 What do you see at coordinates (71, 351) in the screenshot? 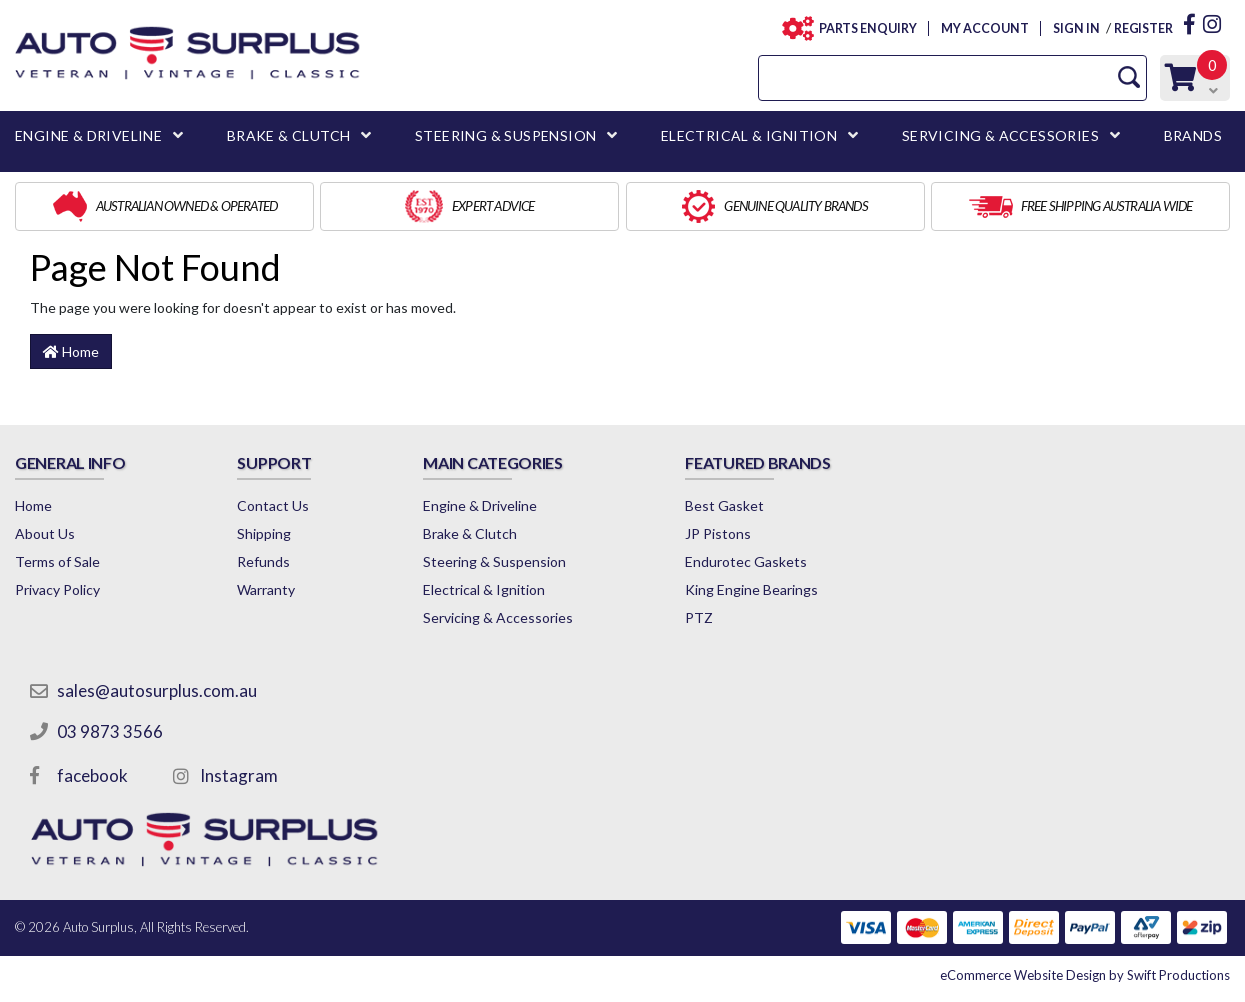
I see `Home` at bounding box center [71, 351].